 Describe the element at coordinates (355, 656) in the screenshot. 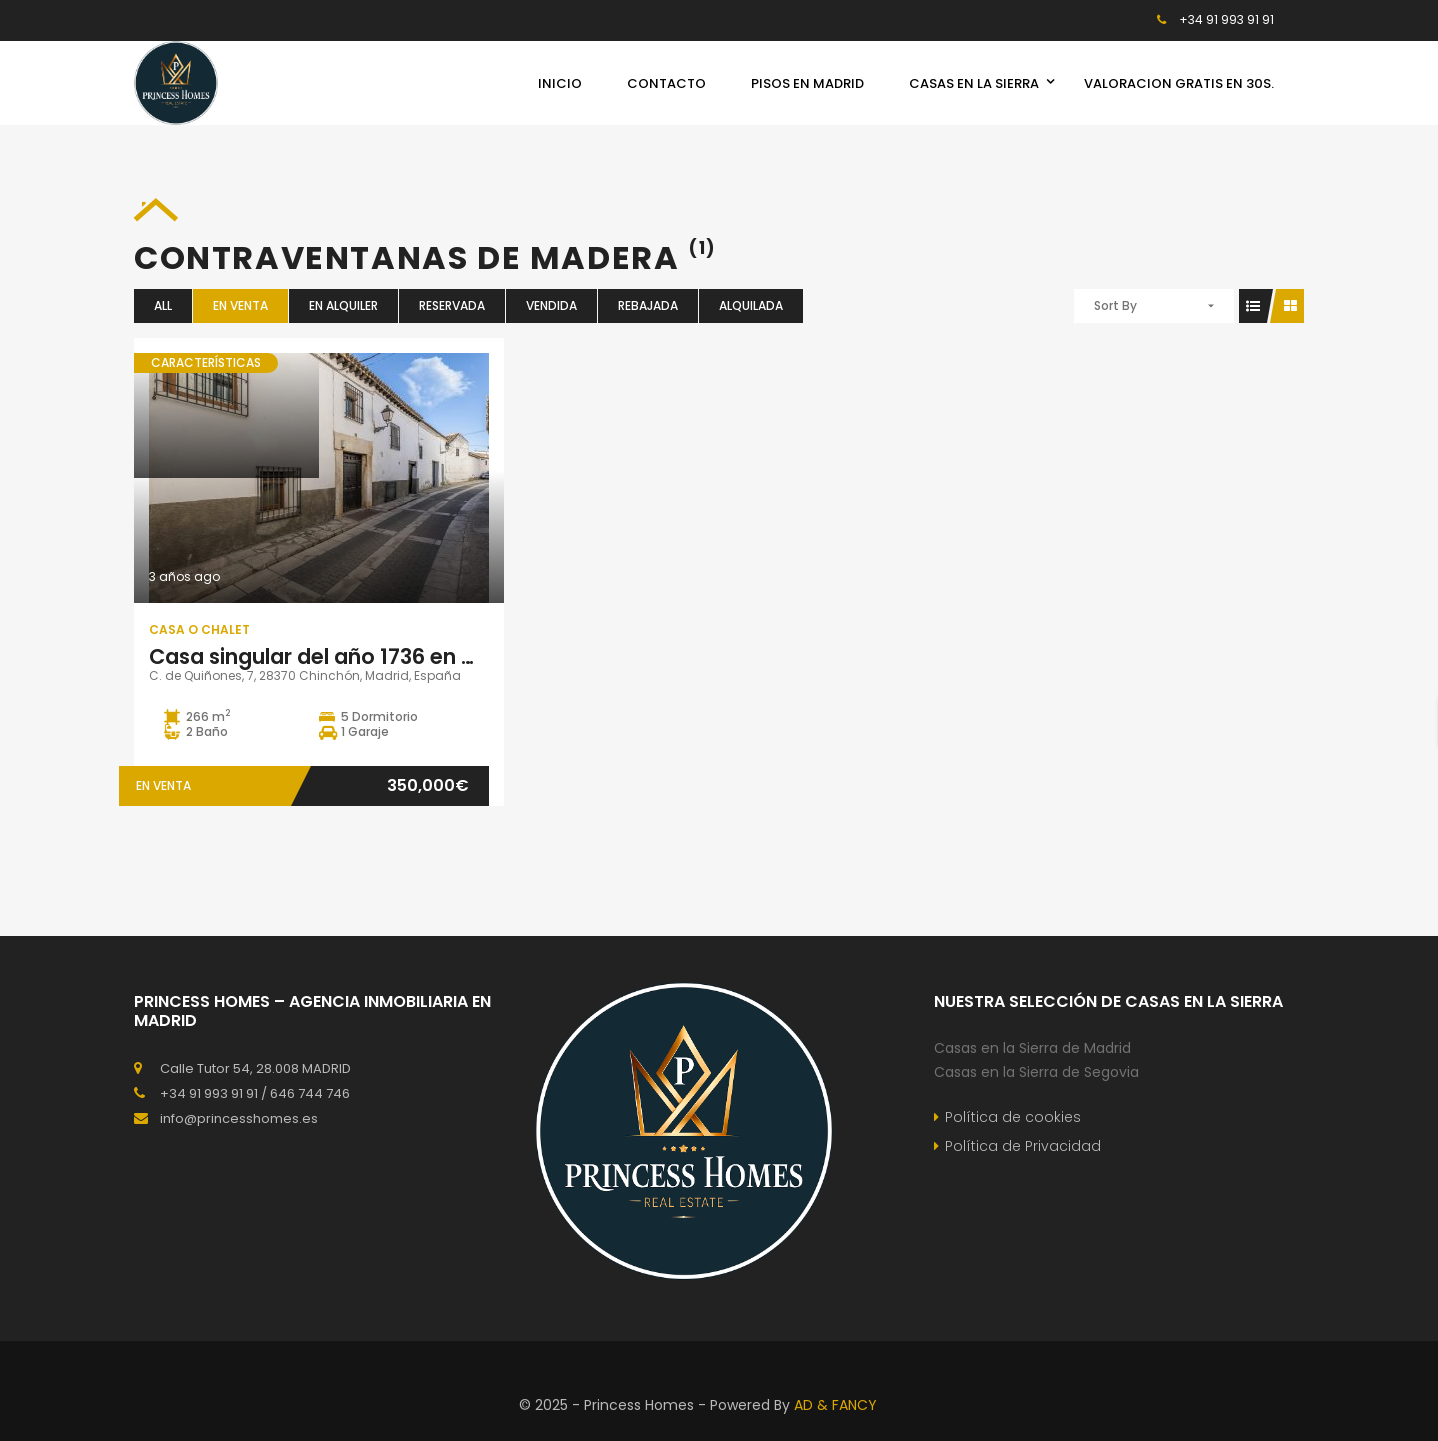

I see `Casa singular del año 1736 en Chinchón` at that location.